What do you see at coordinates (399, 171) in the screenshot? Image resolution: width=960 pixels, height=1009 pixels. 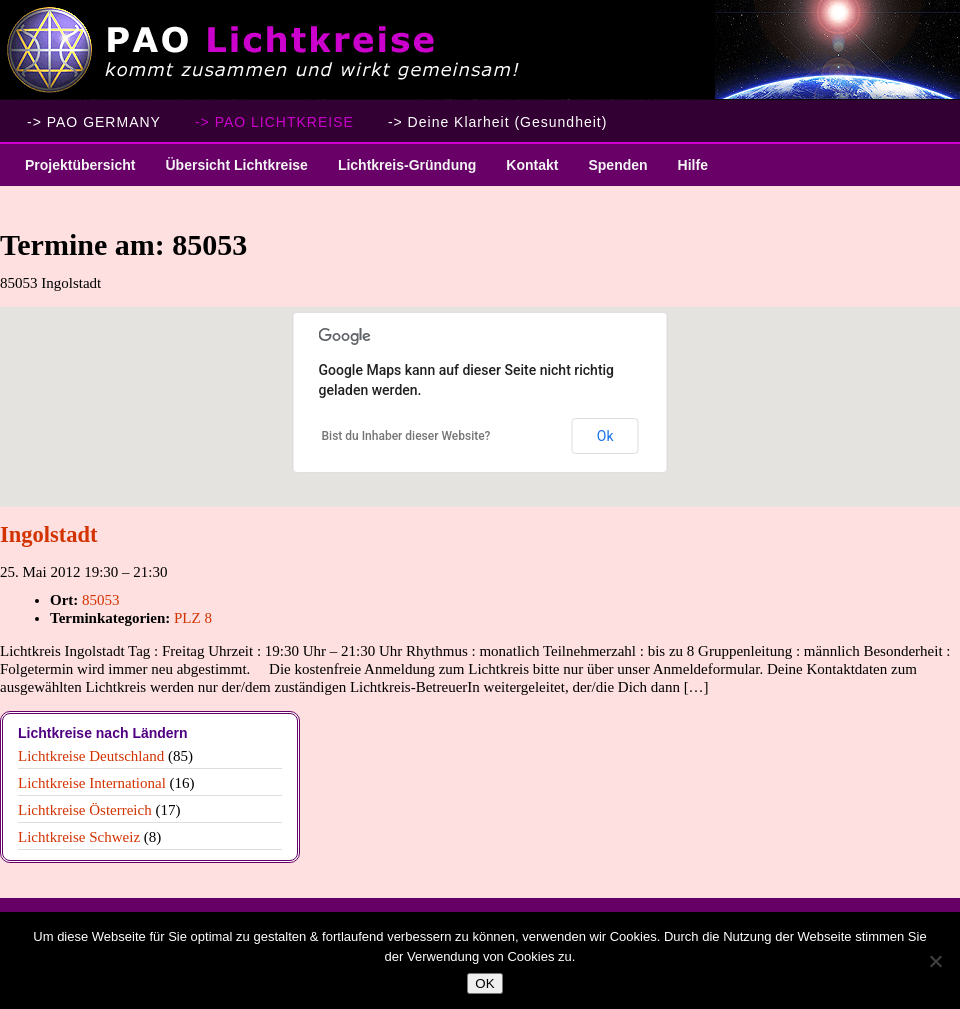 I see `Lichtkreis-Gründung` at bounding box center [399, 171].